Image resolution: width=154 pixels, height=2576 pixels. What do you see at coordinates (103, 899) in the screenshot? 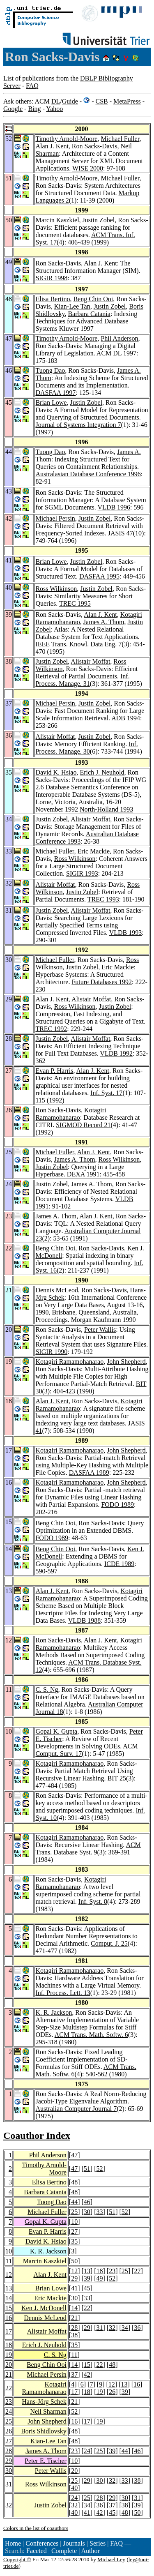
I see `TREC 1993` at bounding box center [103, 899].